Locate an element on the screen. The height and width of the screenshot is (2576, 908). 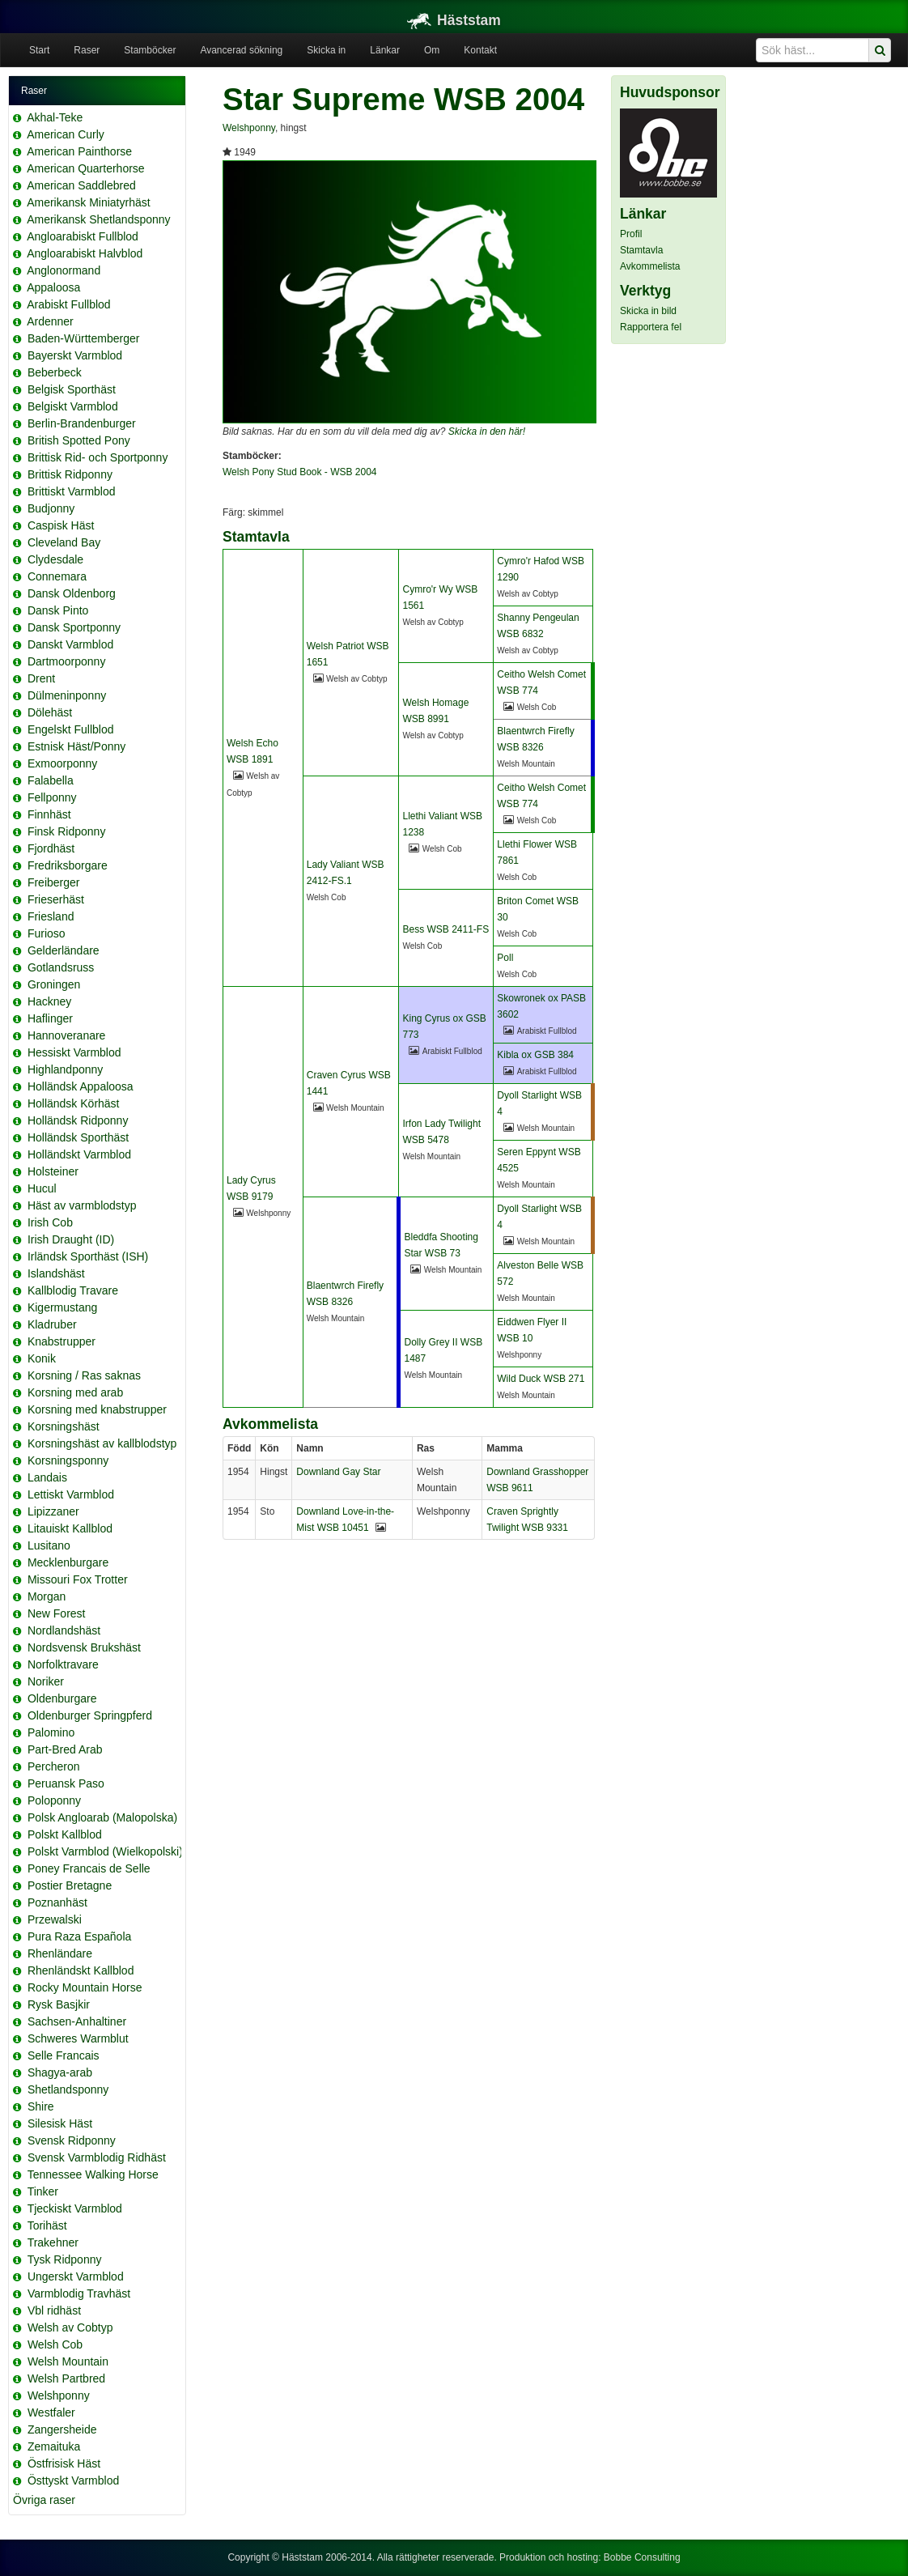
Przewalski is located at coordinates (55, 1919).